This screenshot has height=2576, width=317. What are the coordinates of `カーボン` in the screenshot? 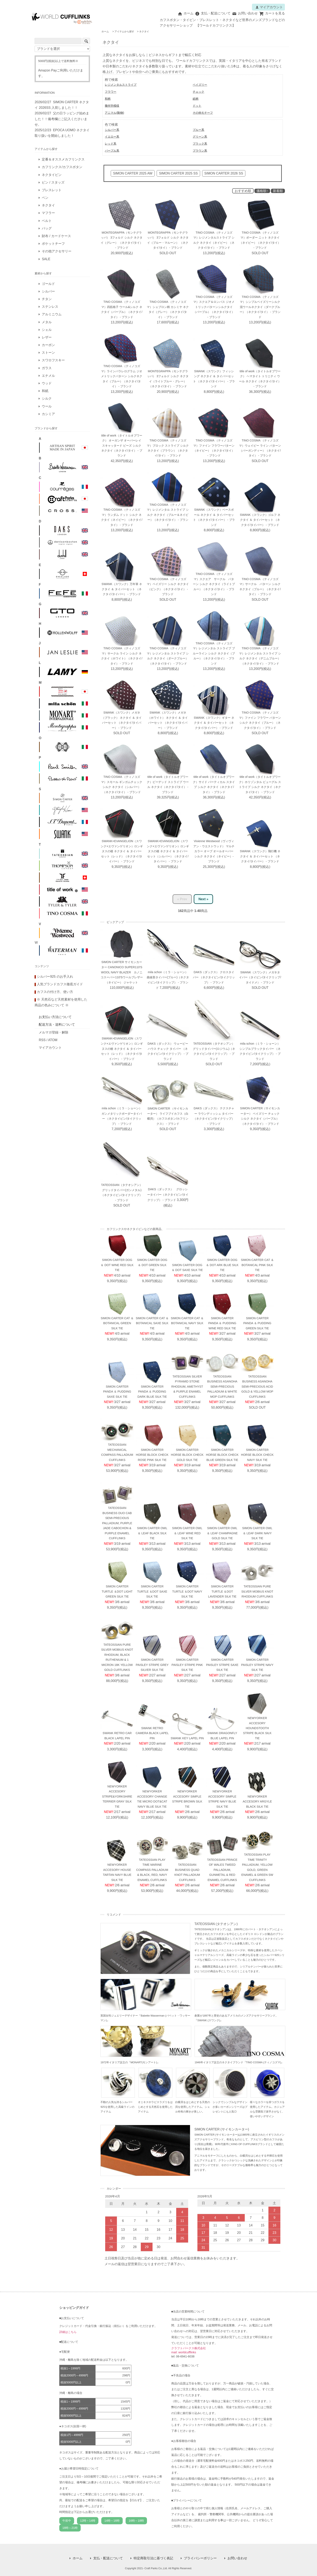 It's located at (48, 345).